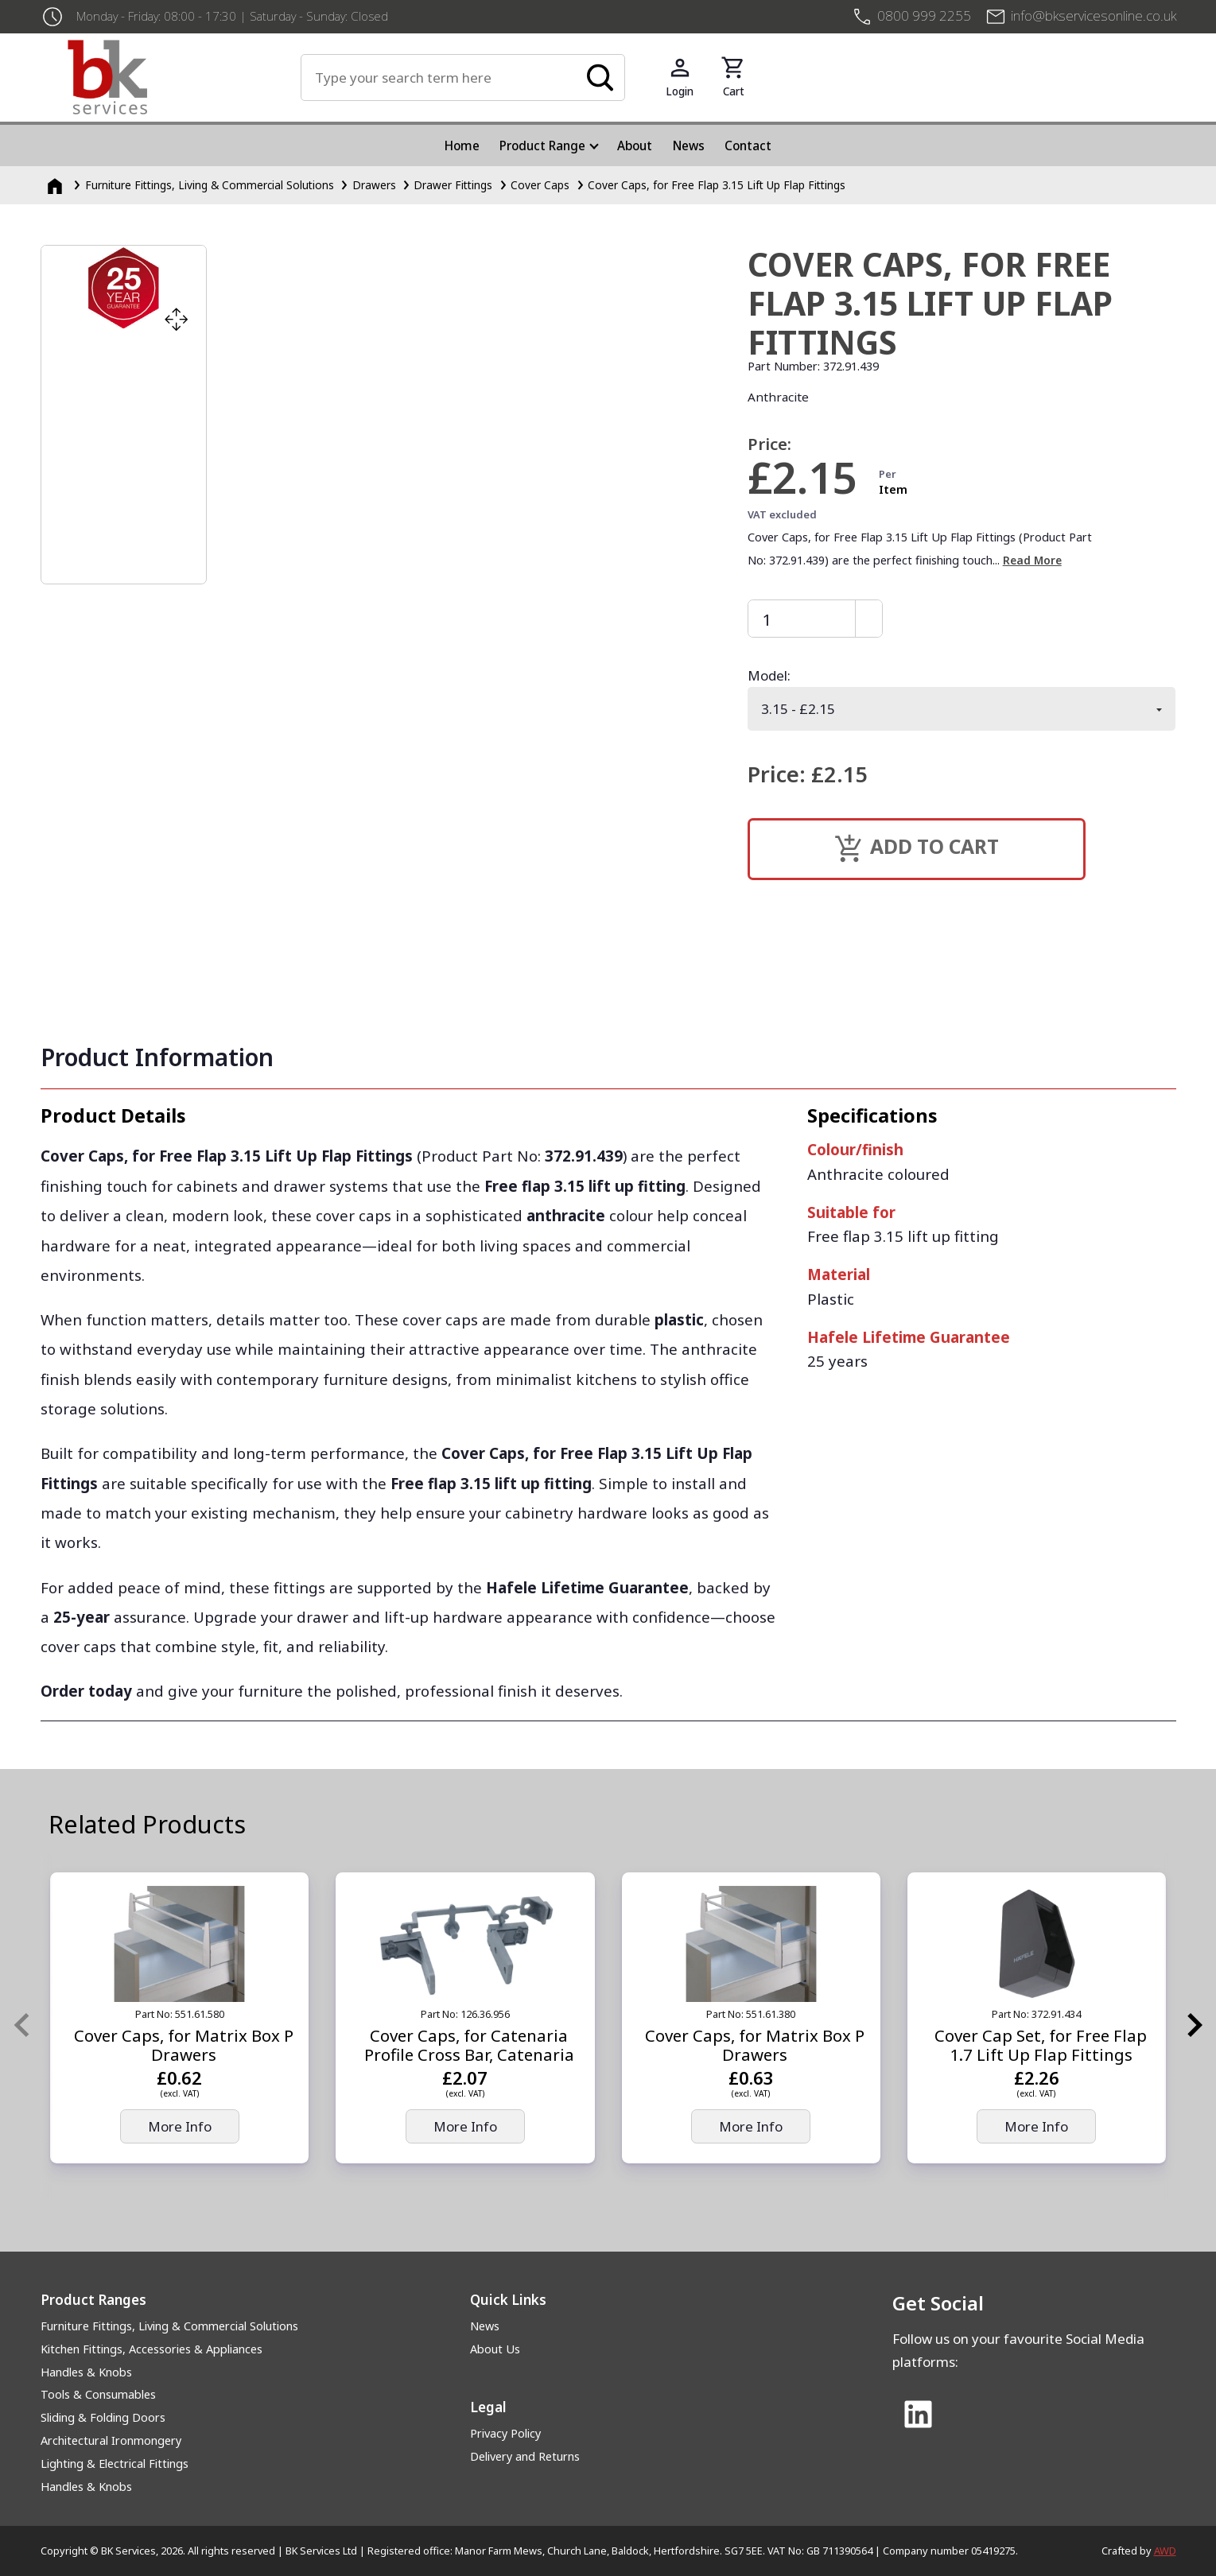  I want to click on More Info, so click(180, 2126).